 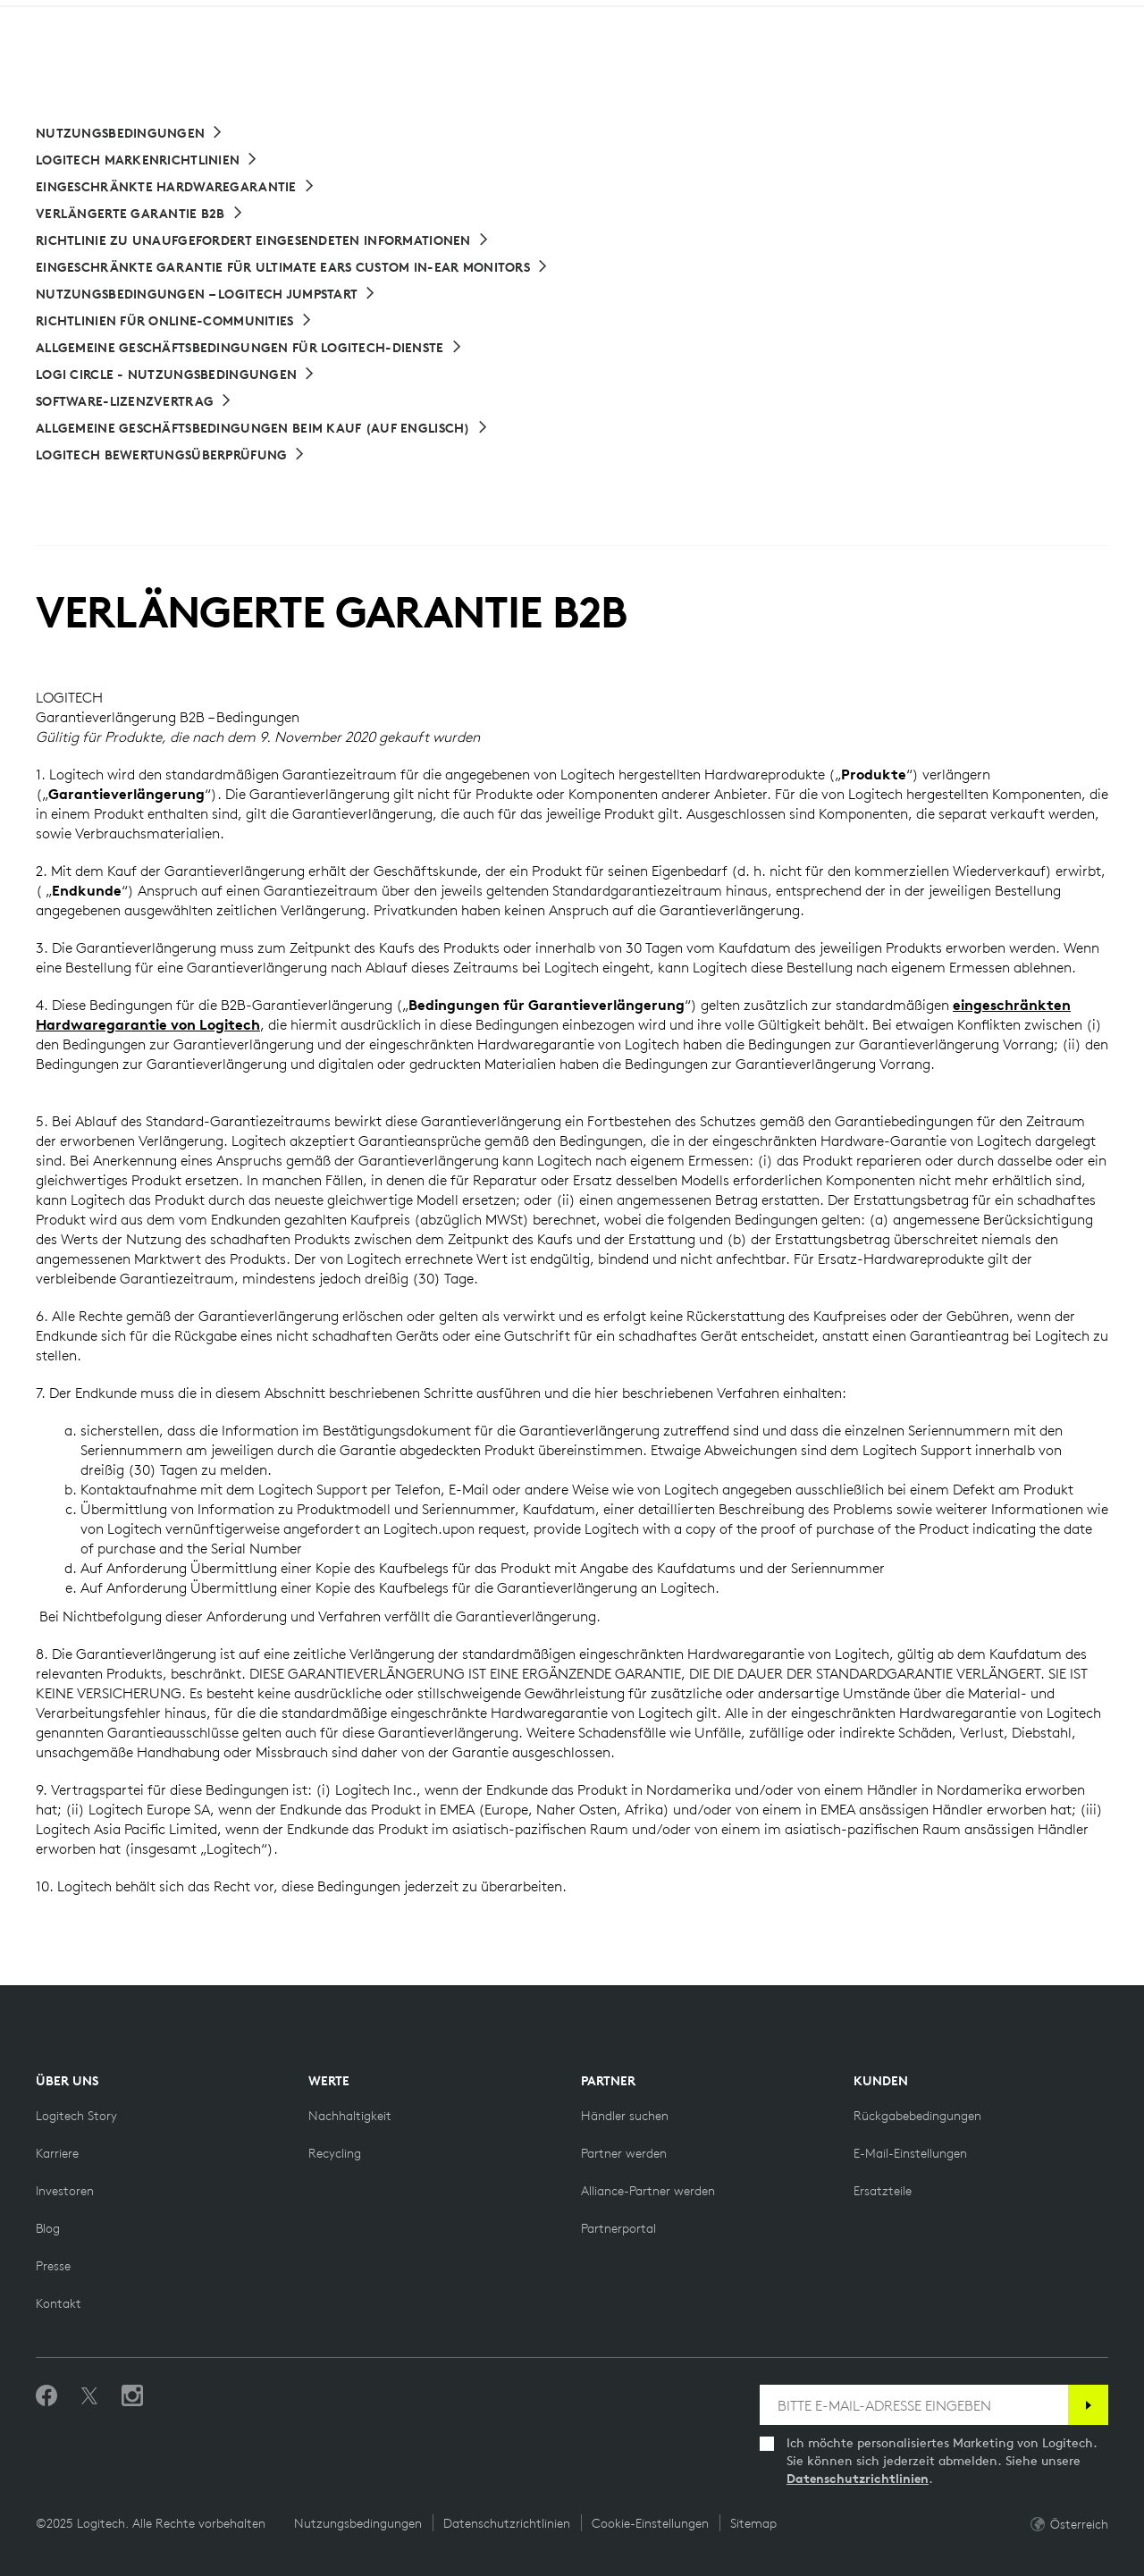 What do you see at coordinates (292, 267) in the screenshot?
I see `[Eingeschränkte Garantie für Ultimate Ears Custom In-Ear Monitors]` at bounding box center [292, 267].